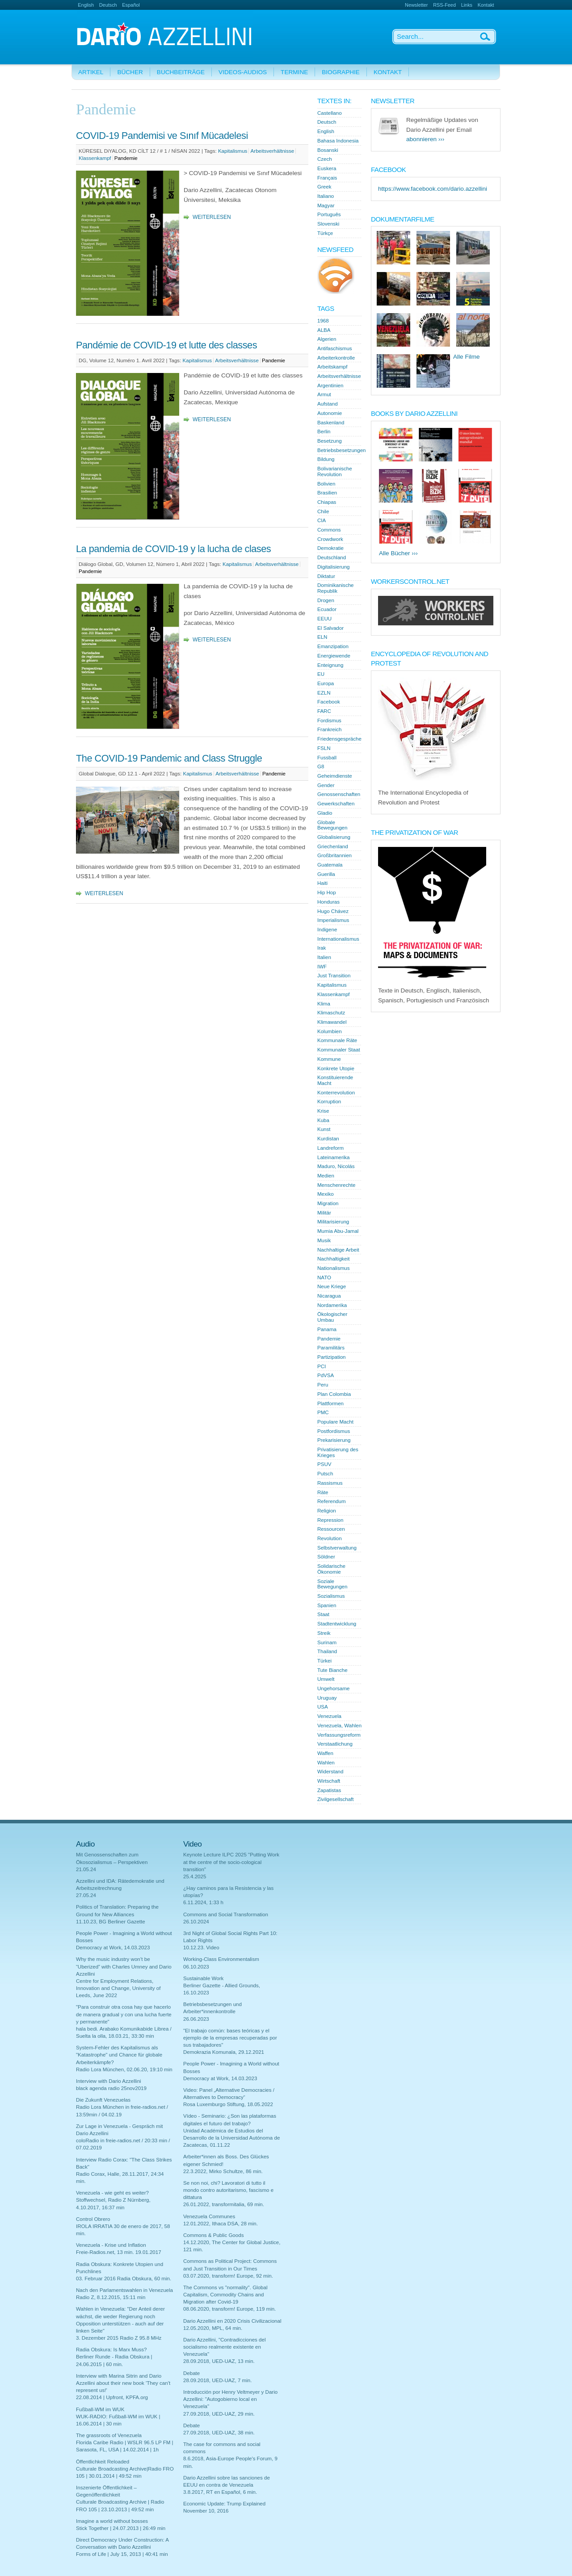 This screenshot has width=572, height=2576. Describe the element at coordinates (194, 1876) in the screenshot. I see `25.4.2025` at that location.